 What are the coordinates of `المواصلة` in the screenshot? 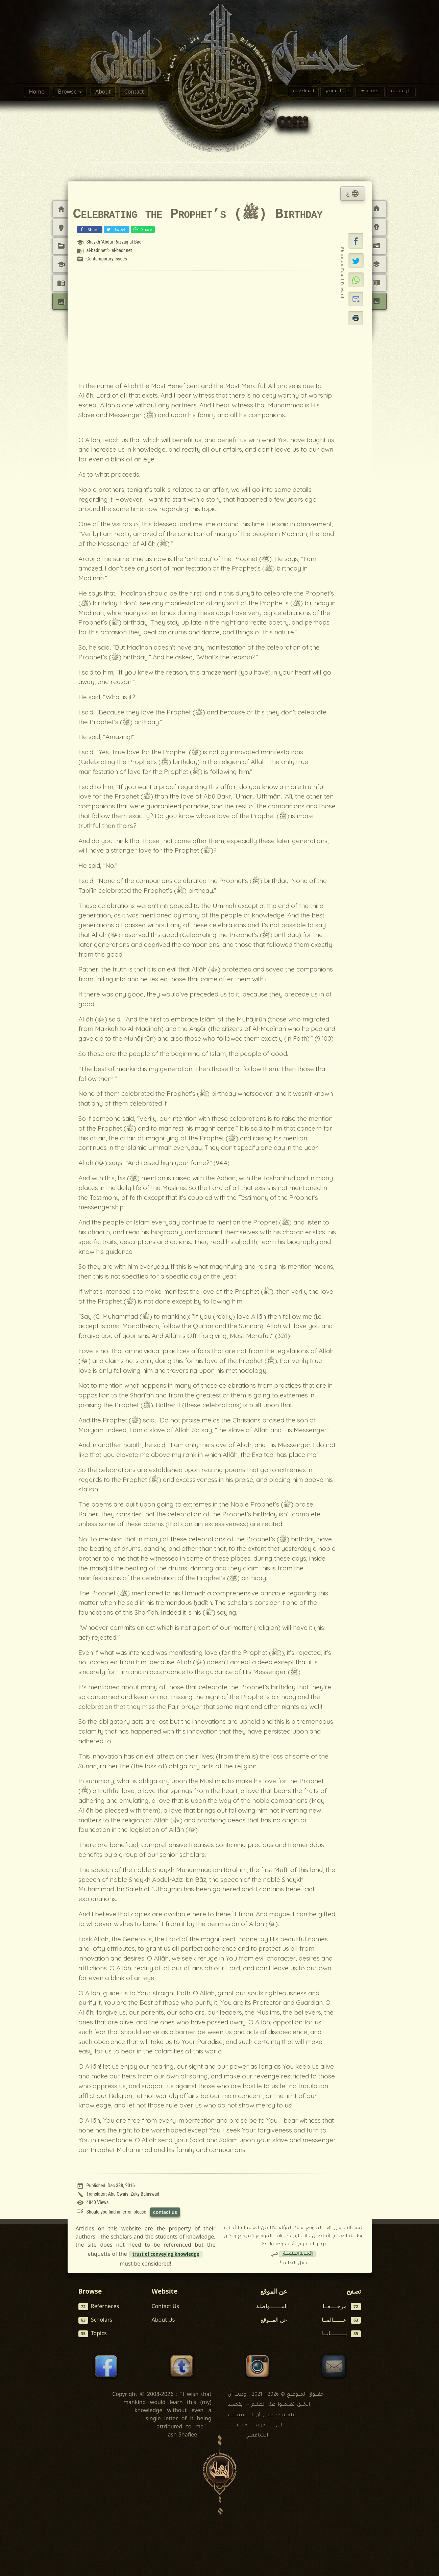 It's located at (303, 91).